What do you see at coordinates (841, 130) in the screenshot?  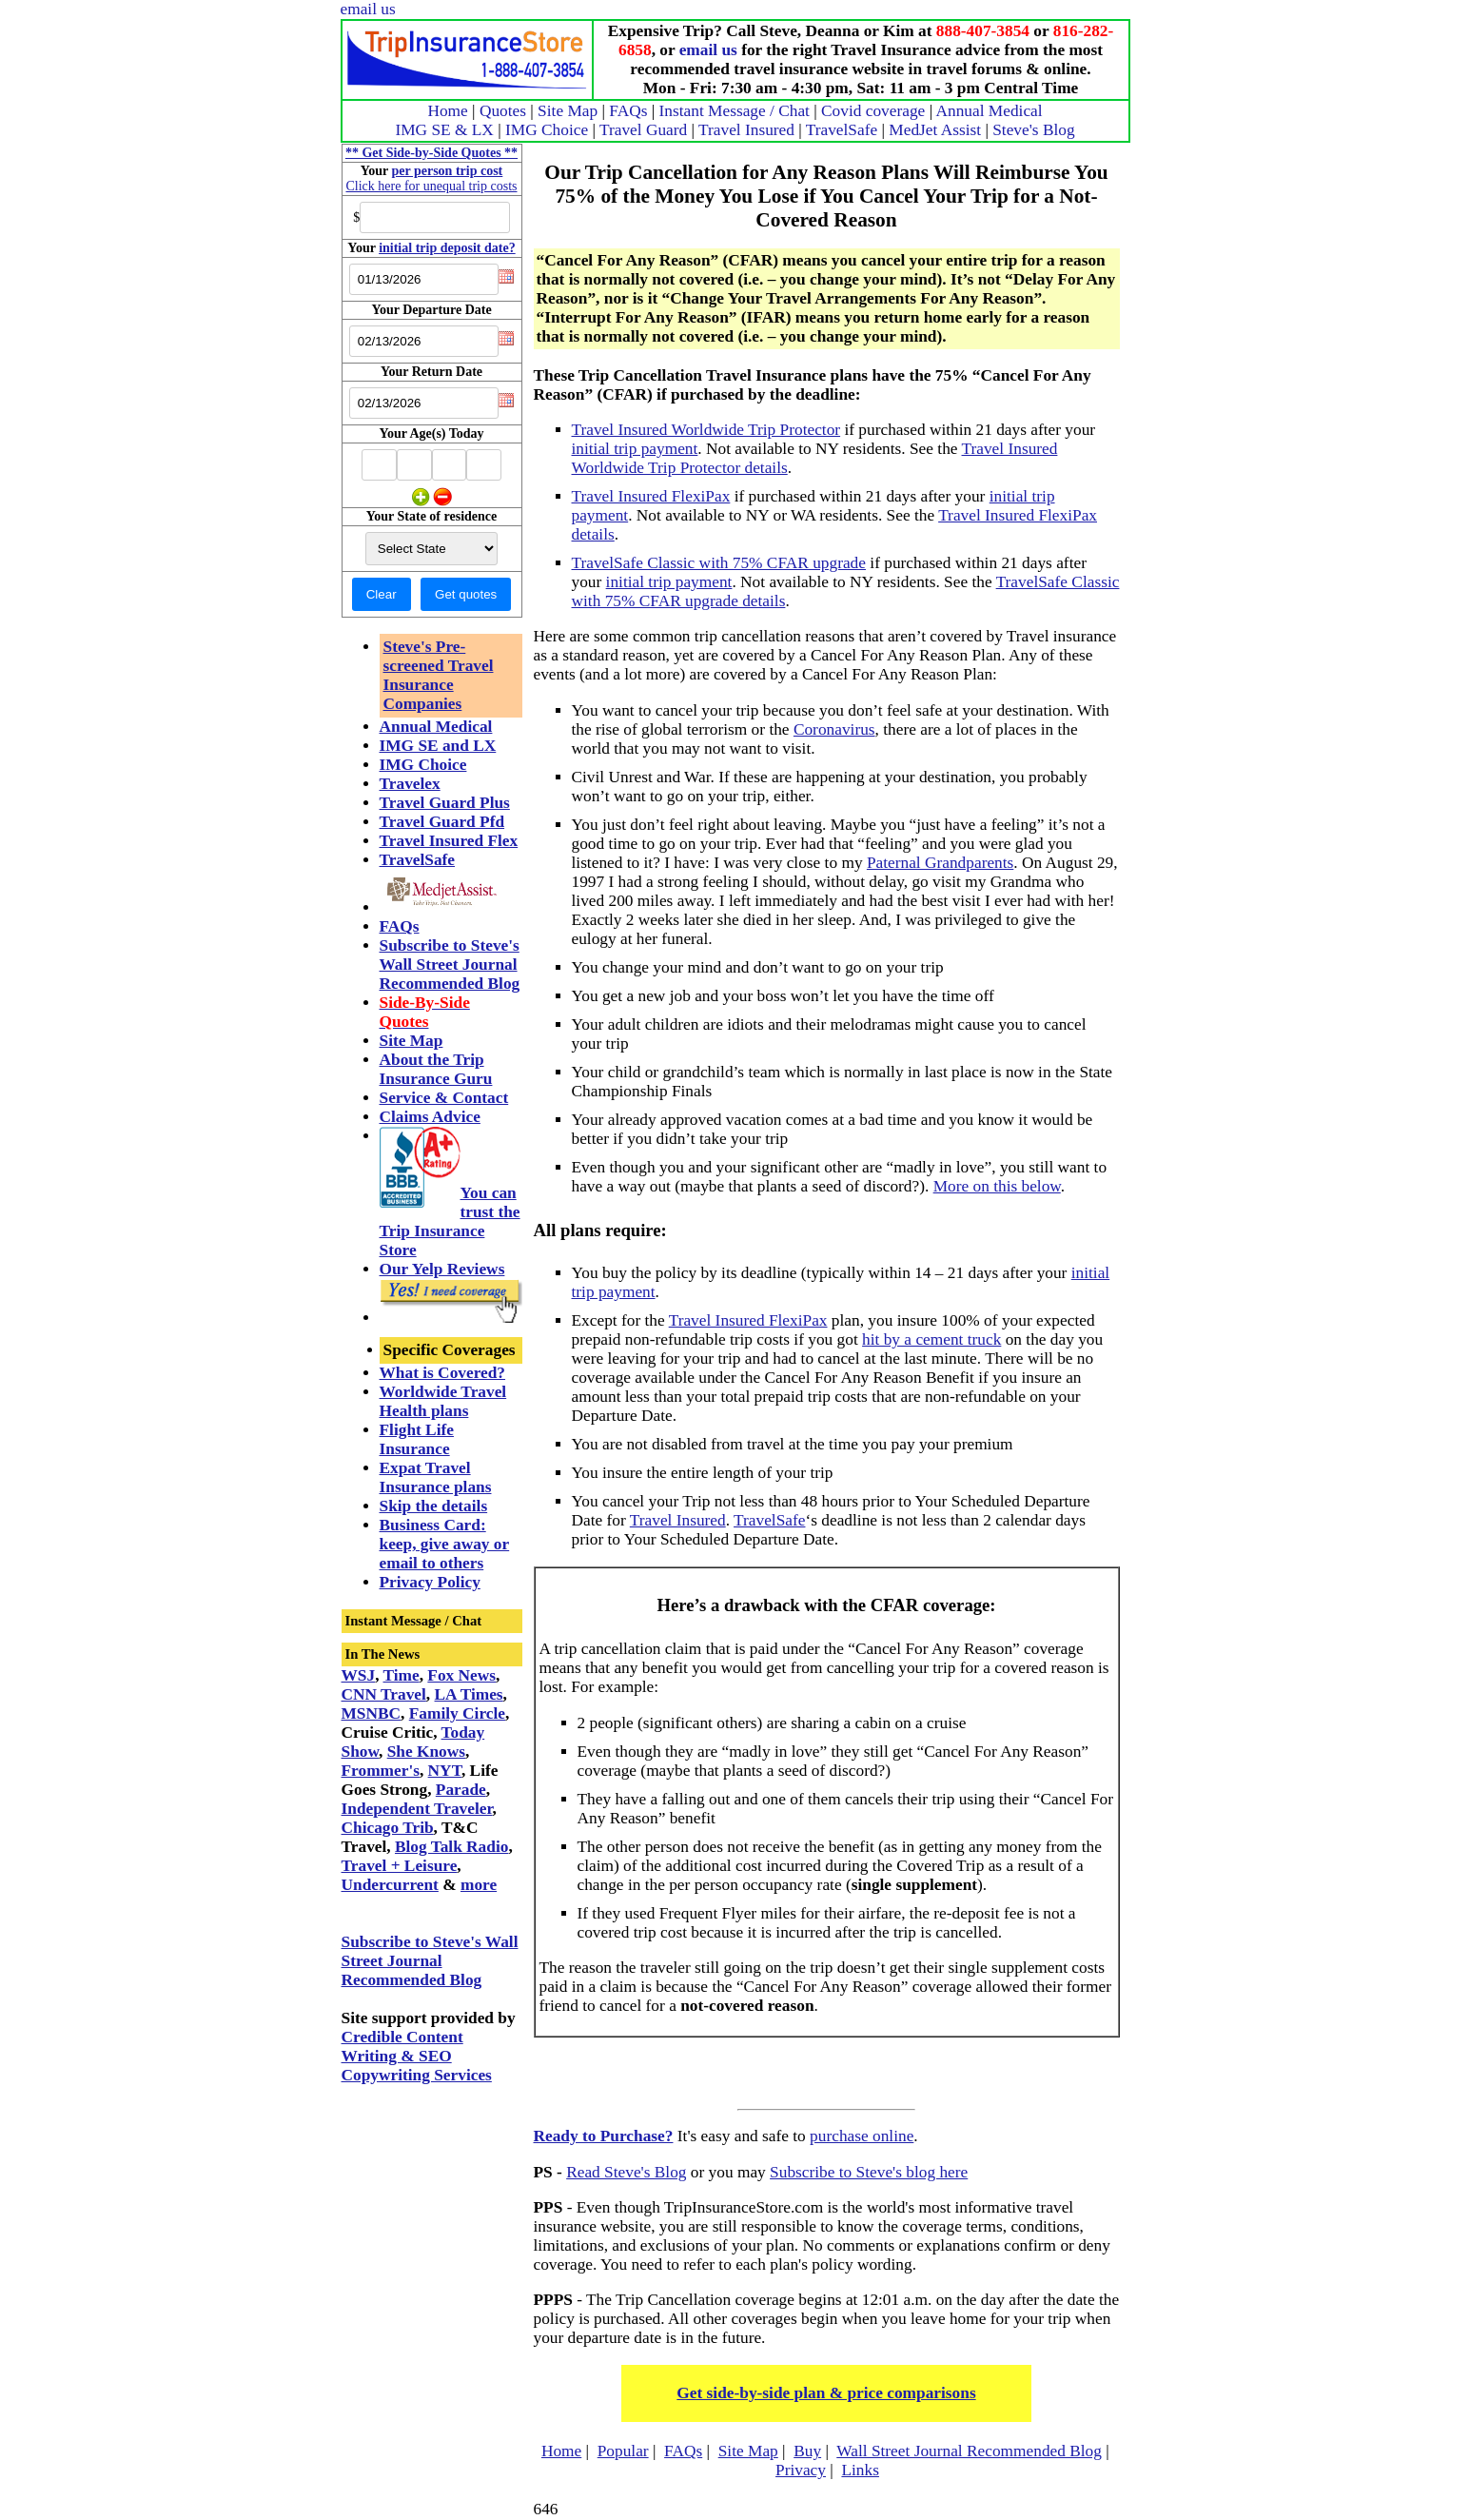 I see `TravelSafe` at bounding box center [841, 130].